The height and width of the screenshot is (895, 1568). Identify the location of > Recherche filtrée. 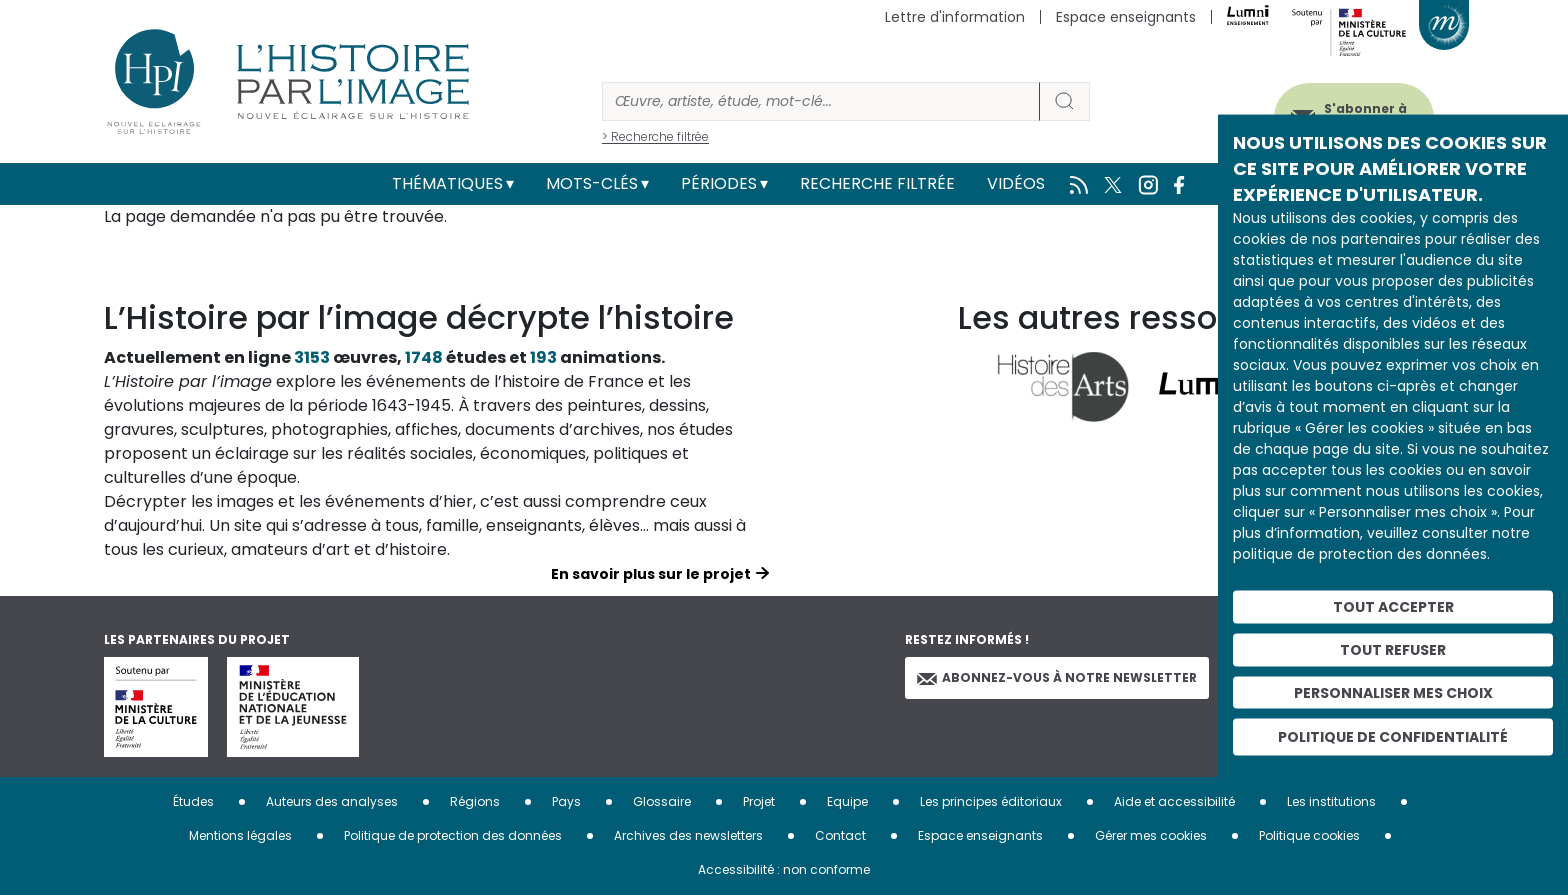
(655, 136).